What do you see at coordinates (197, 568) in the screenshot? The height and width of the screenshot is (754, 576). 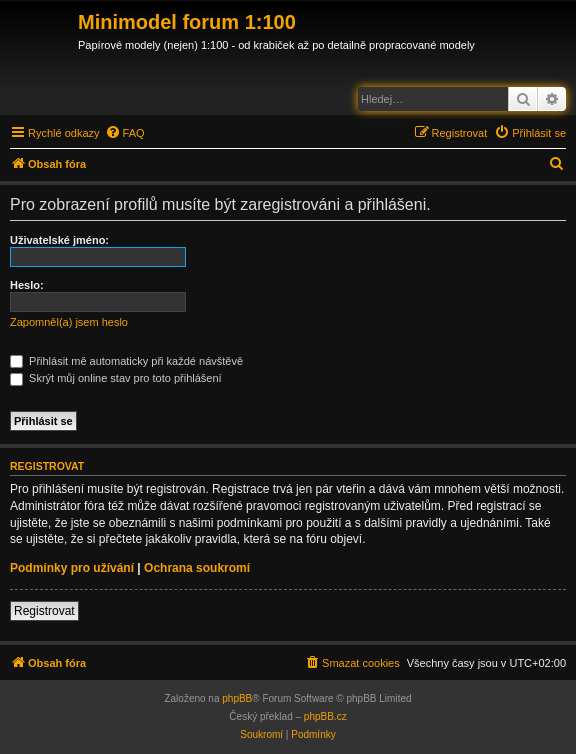 I see `Ochrana soukromí` at bounding box center [197, 568].